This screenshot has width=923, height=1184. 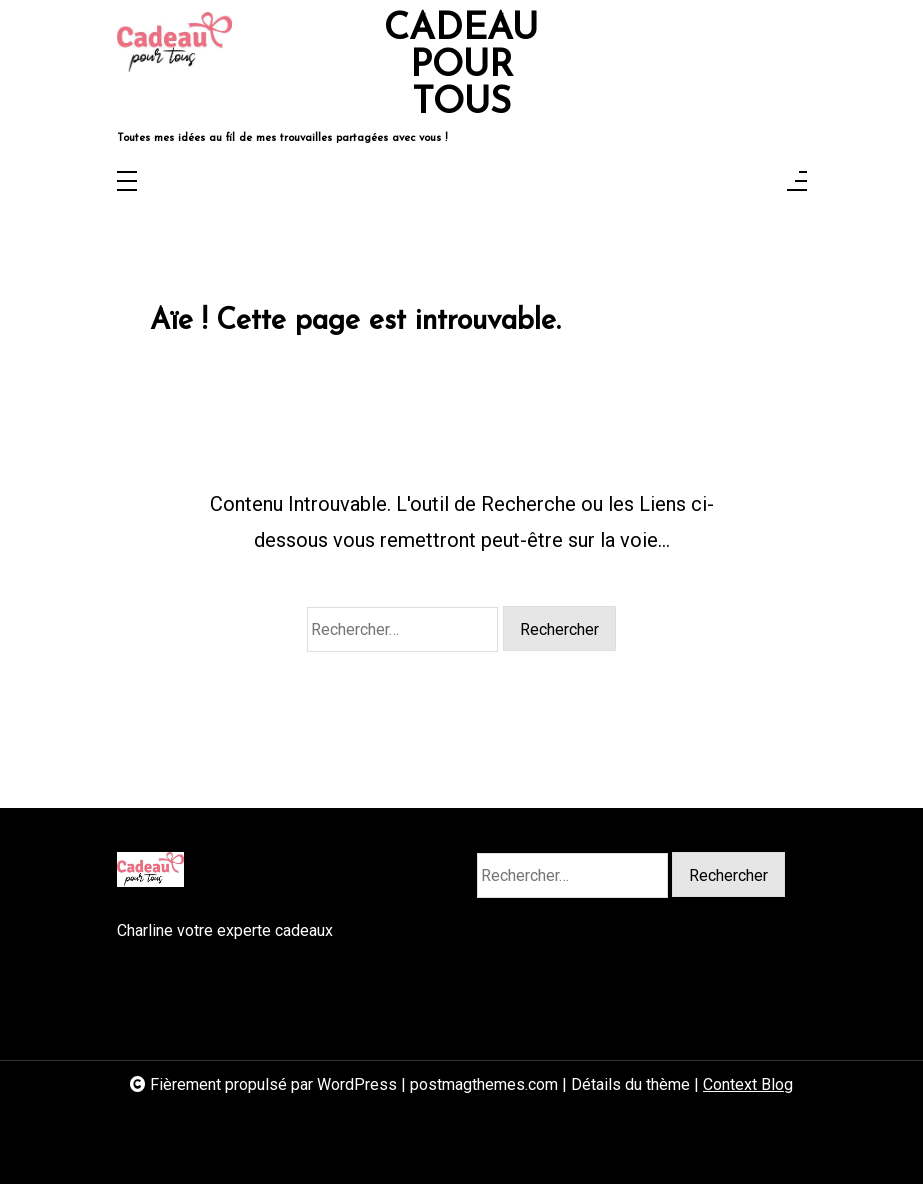 I want to click on Context Blog, so click(x=748, y=1084).